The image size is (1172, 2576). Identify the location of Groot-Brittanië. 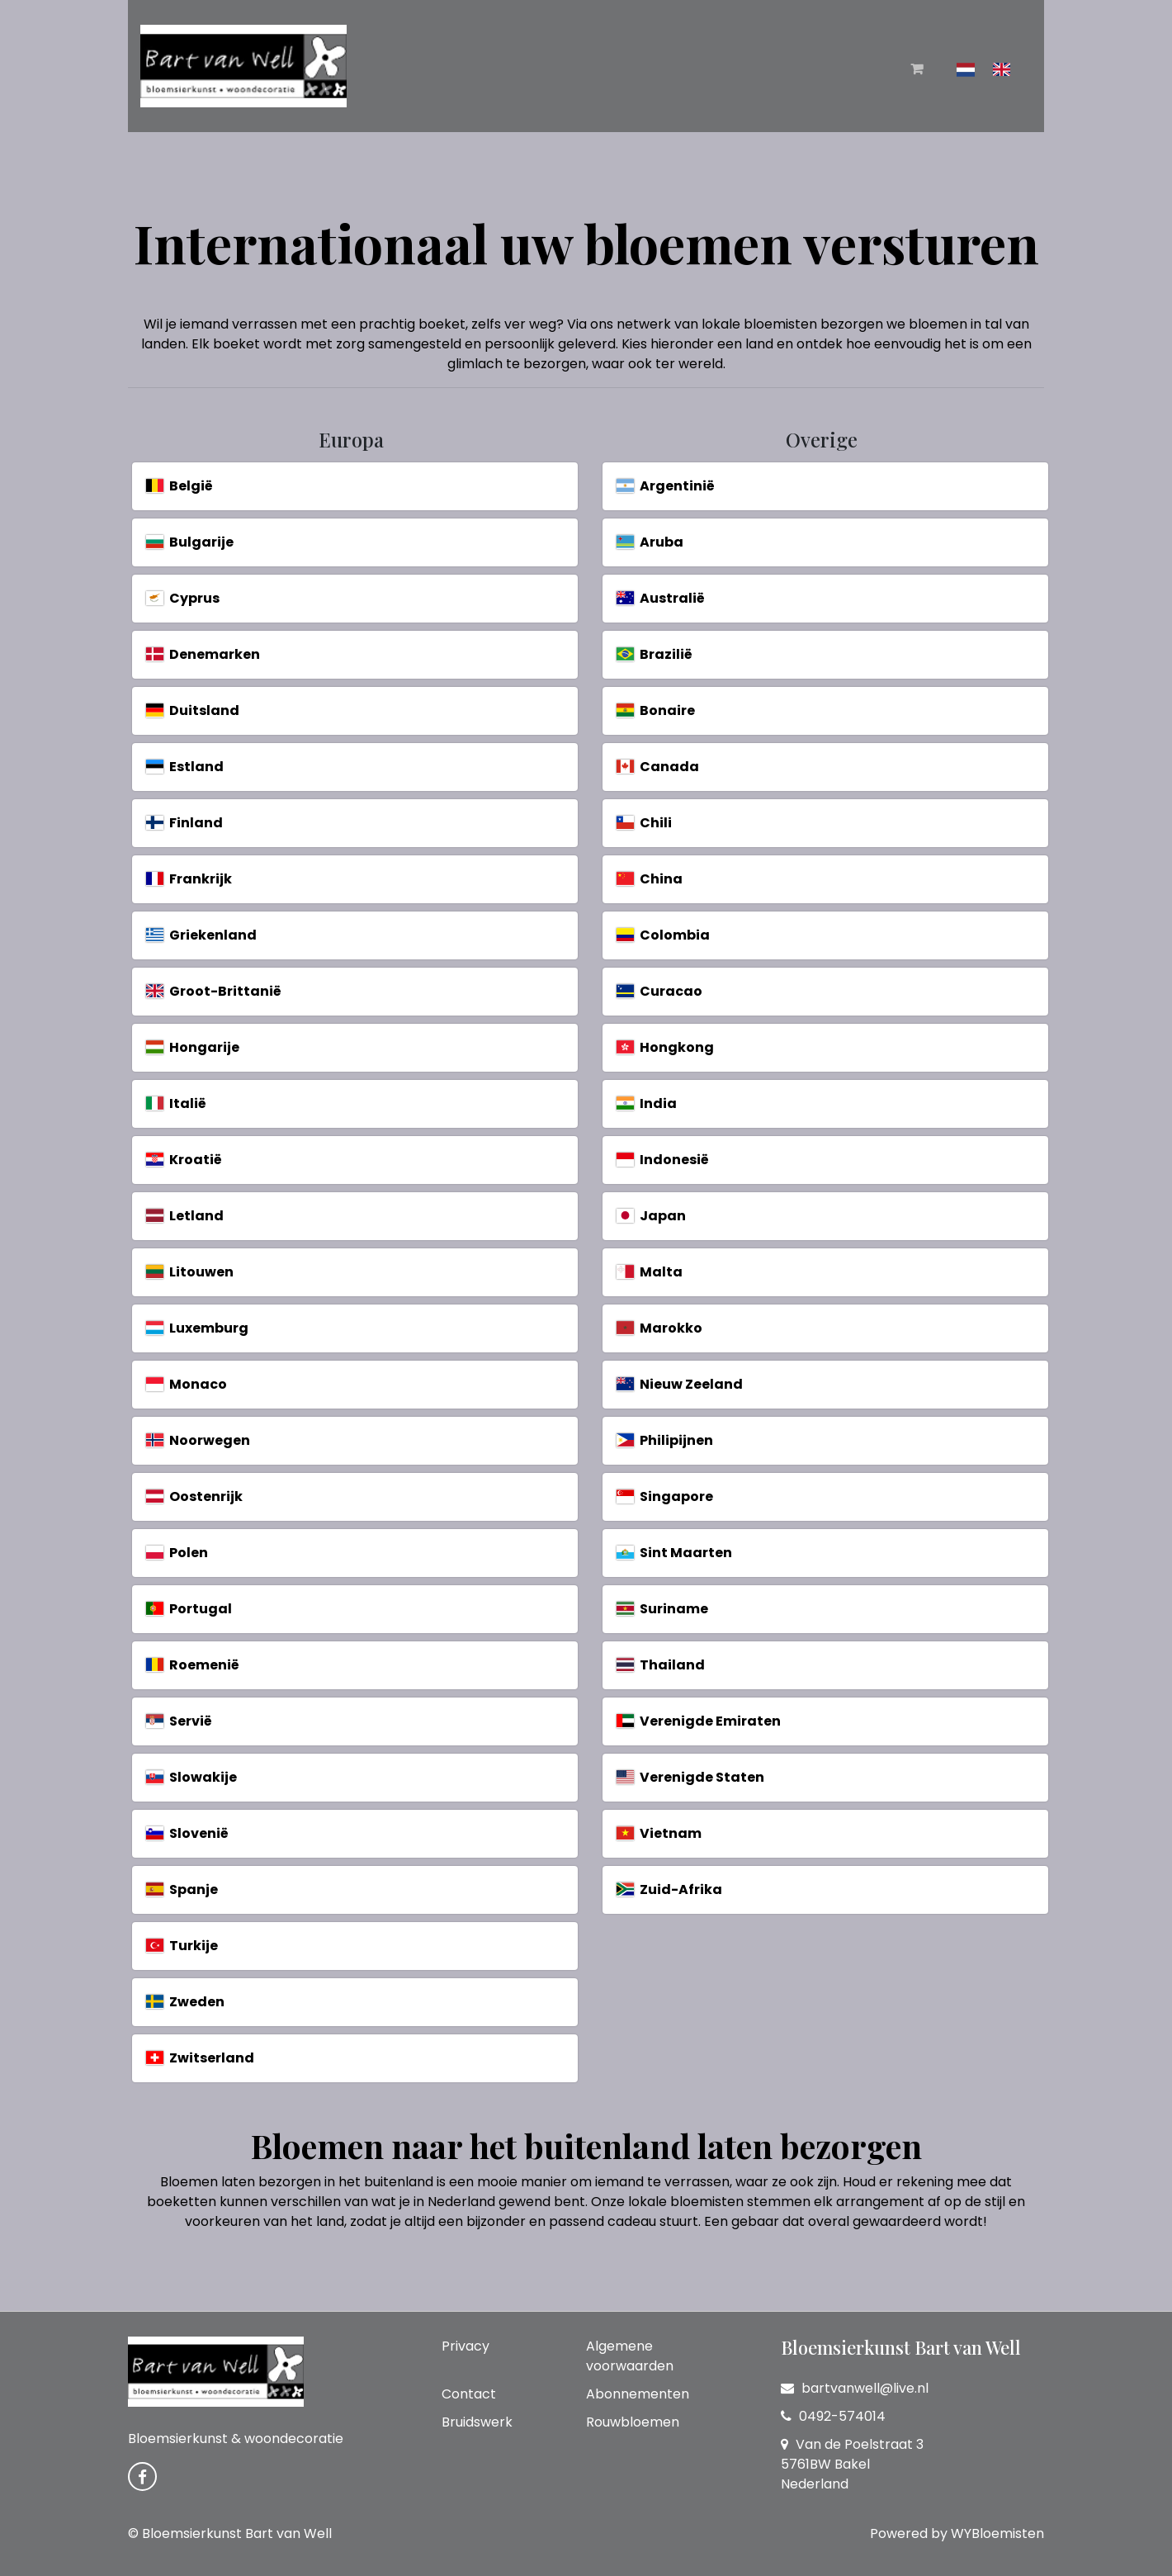
(213, 991).